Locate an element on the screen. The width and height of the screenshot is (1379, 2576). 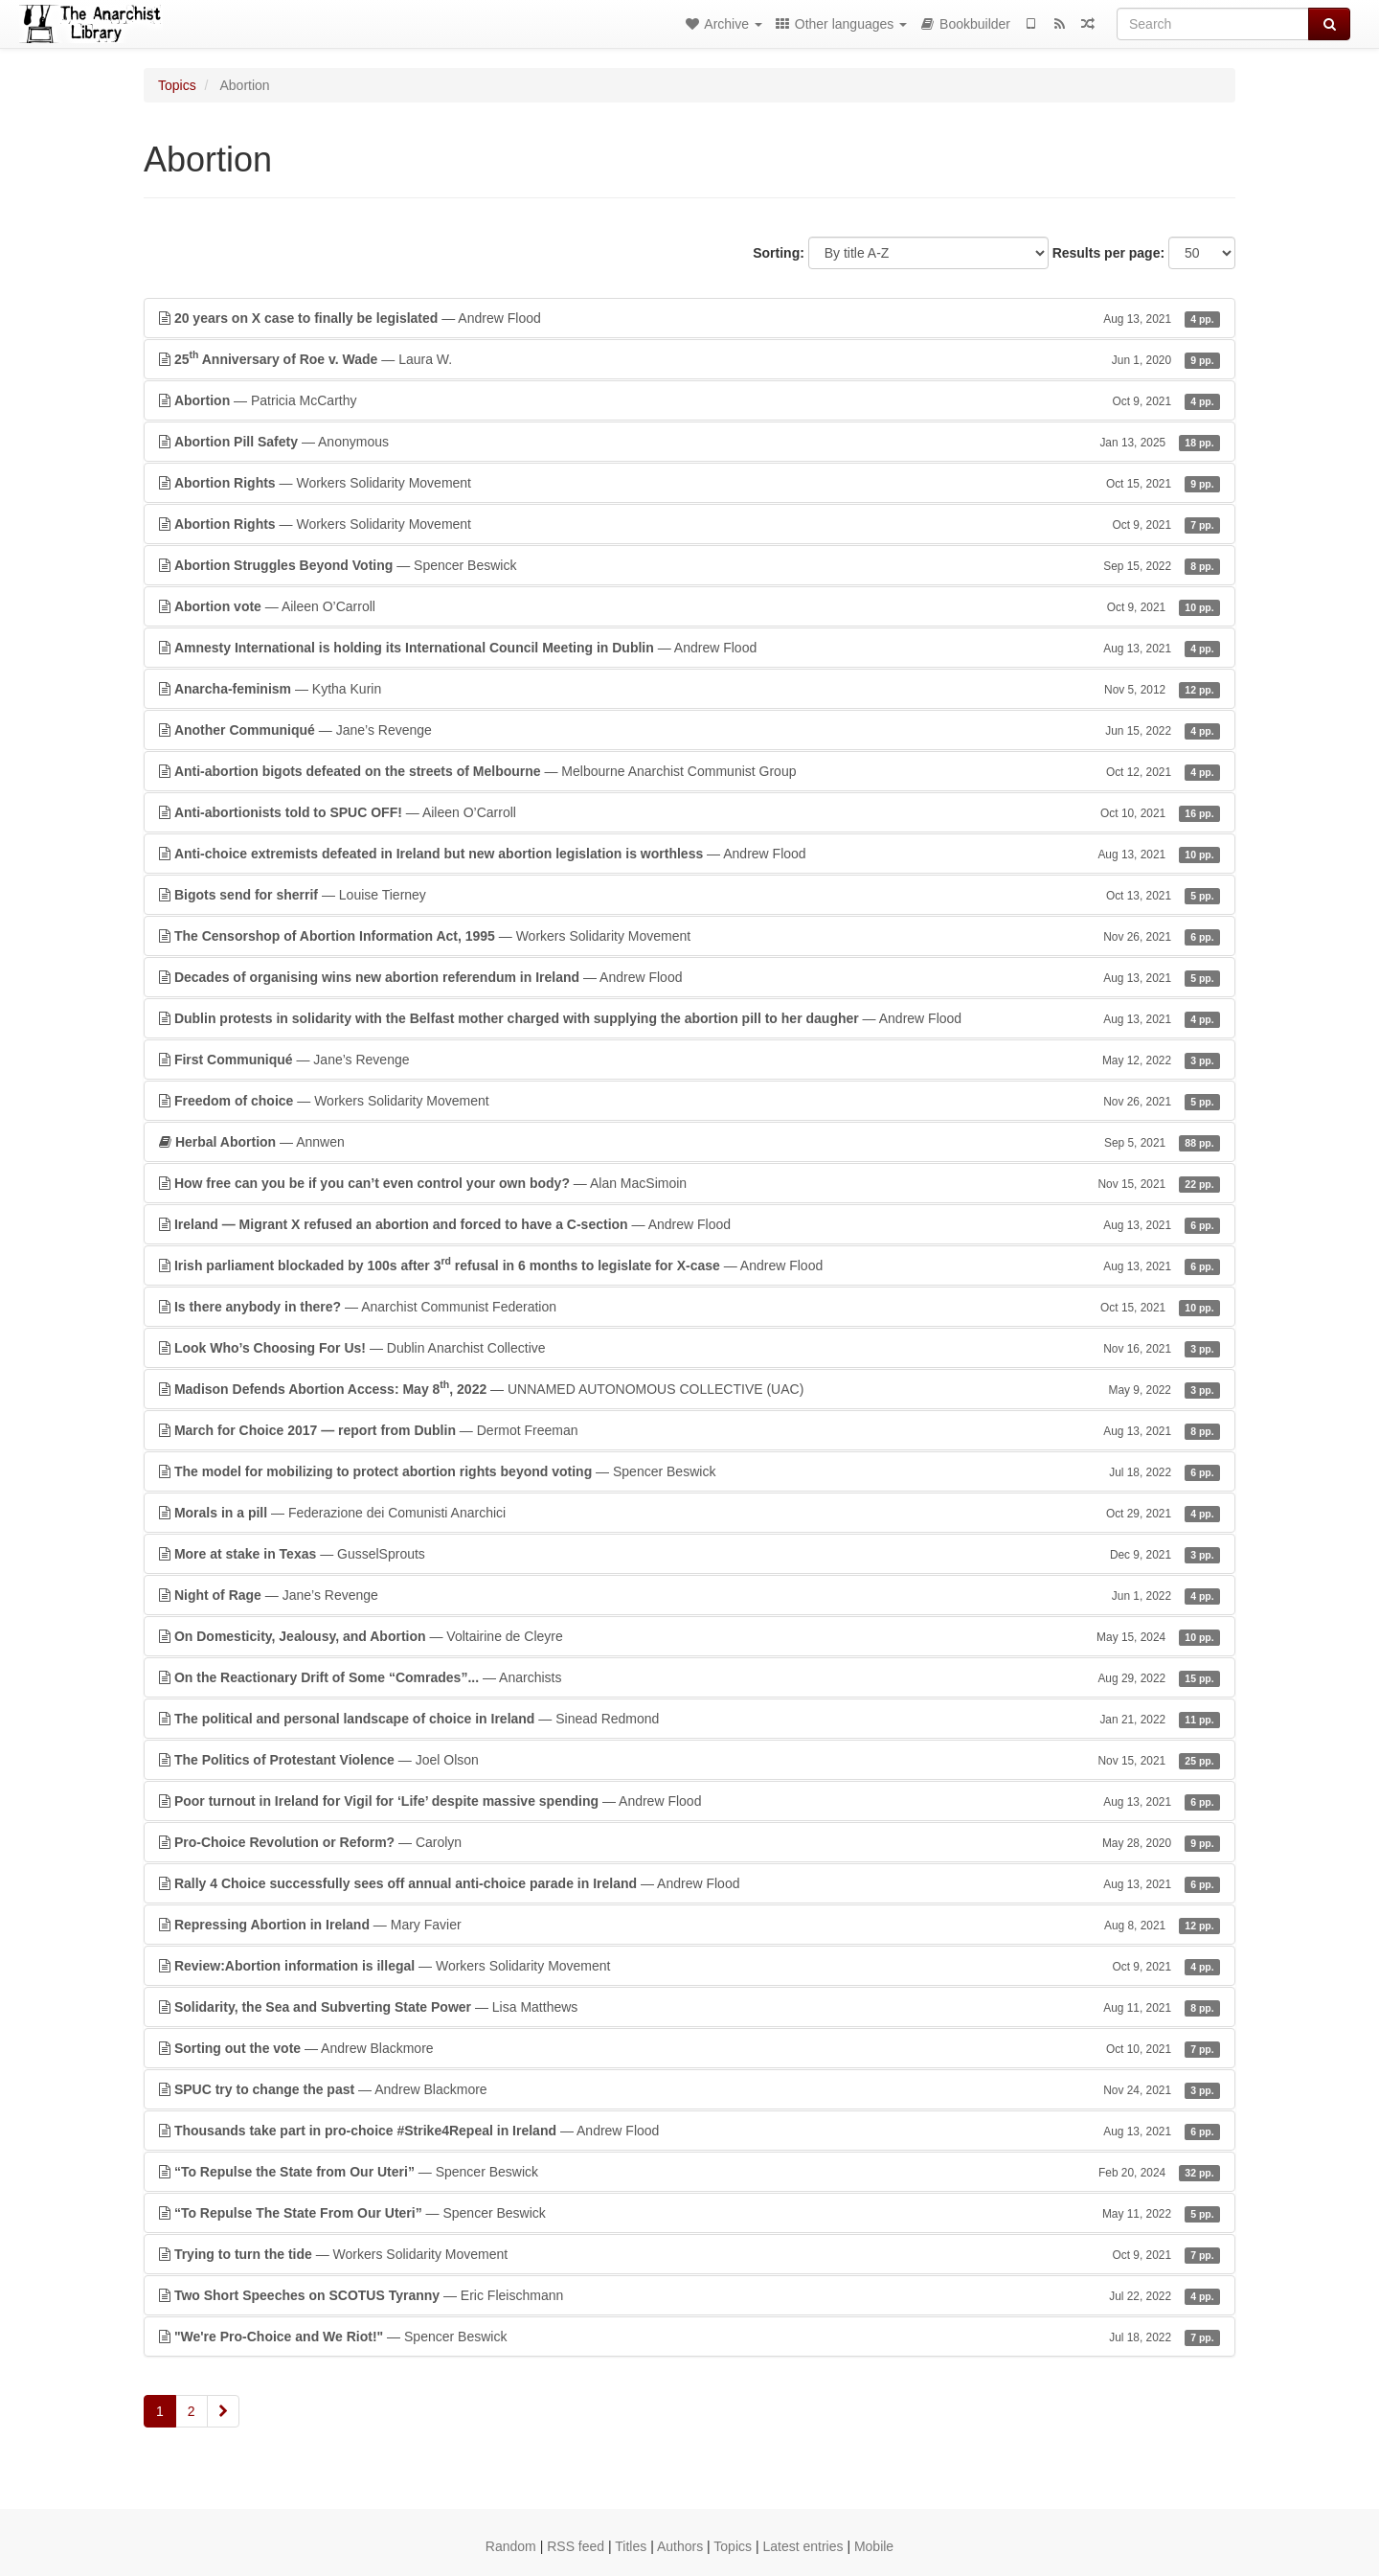
— Andrew Blackmore is located at coordinates (689, 2048).